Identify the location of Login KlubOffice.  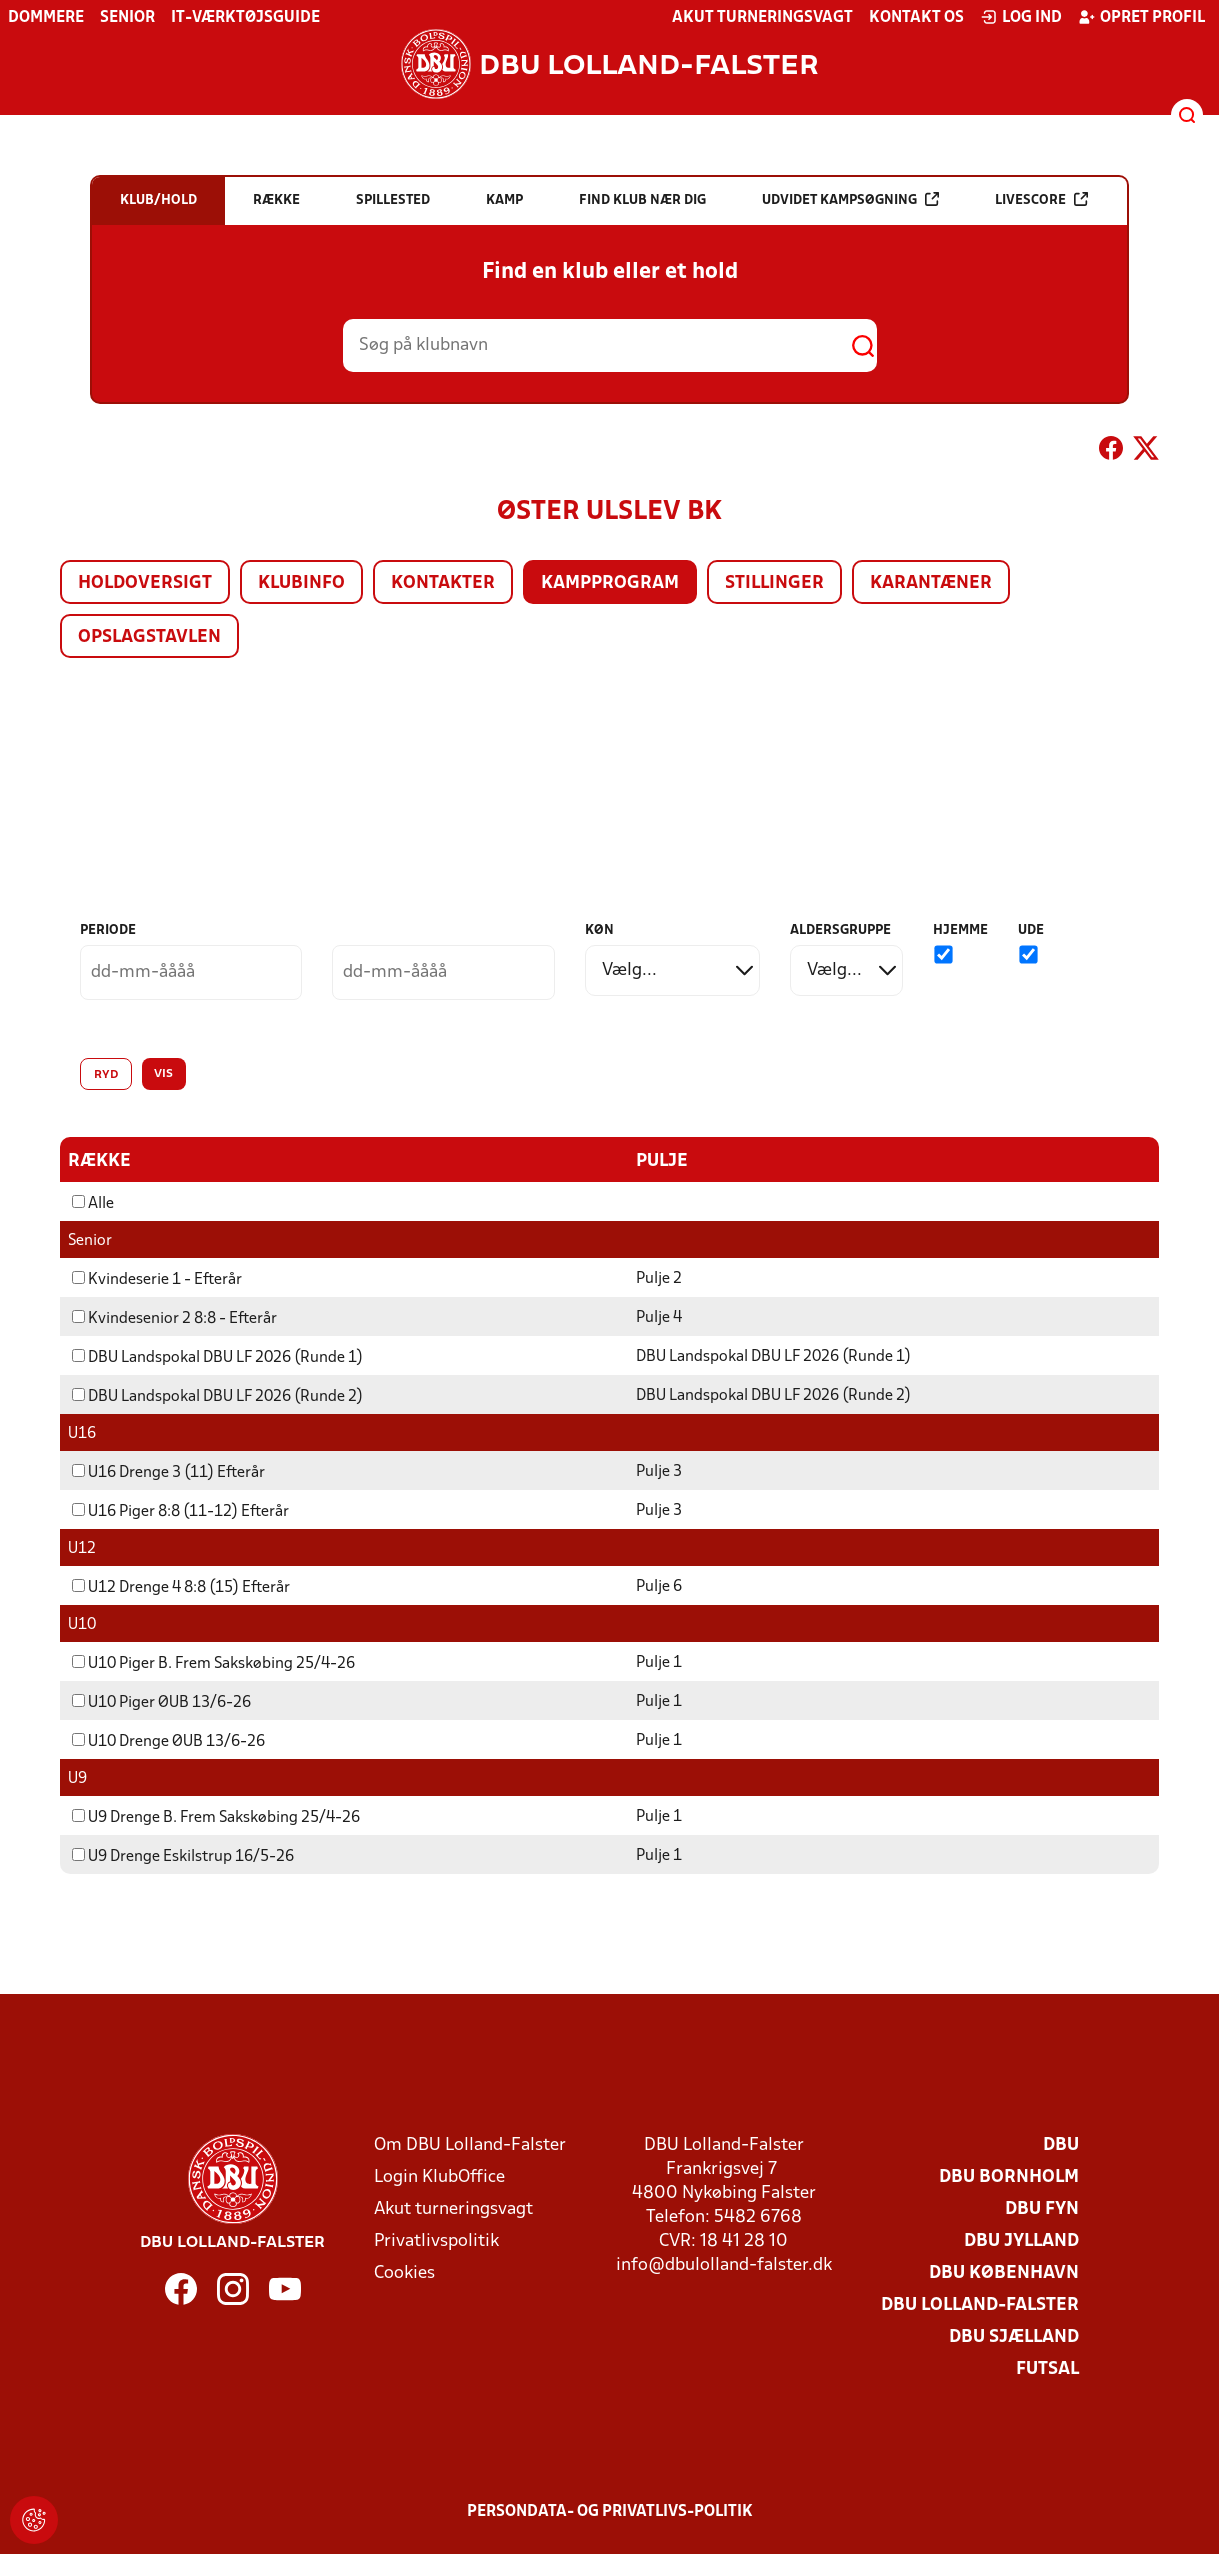
(439, 2176).